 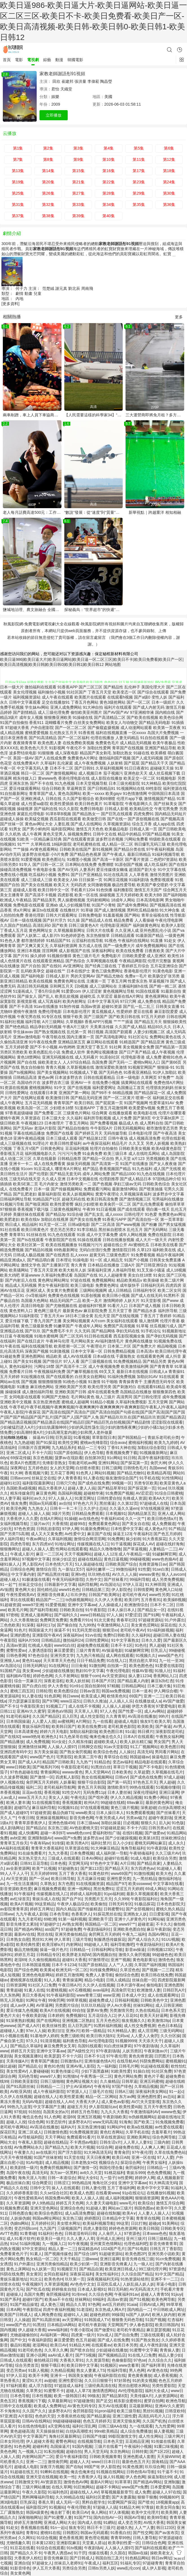 What do you see at coordinates (60, 1995) in the screenshot?
I see `91午夜福利影院` at bounding box center [60, 1995].